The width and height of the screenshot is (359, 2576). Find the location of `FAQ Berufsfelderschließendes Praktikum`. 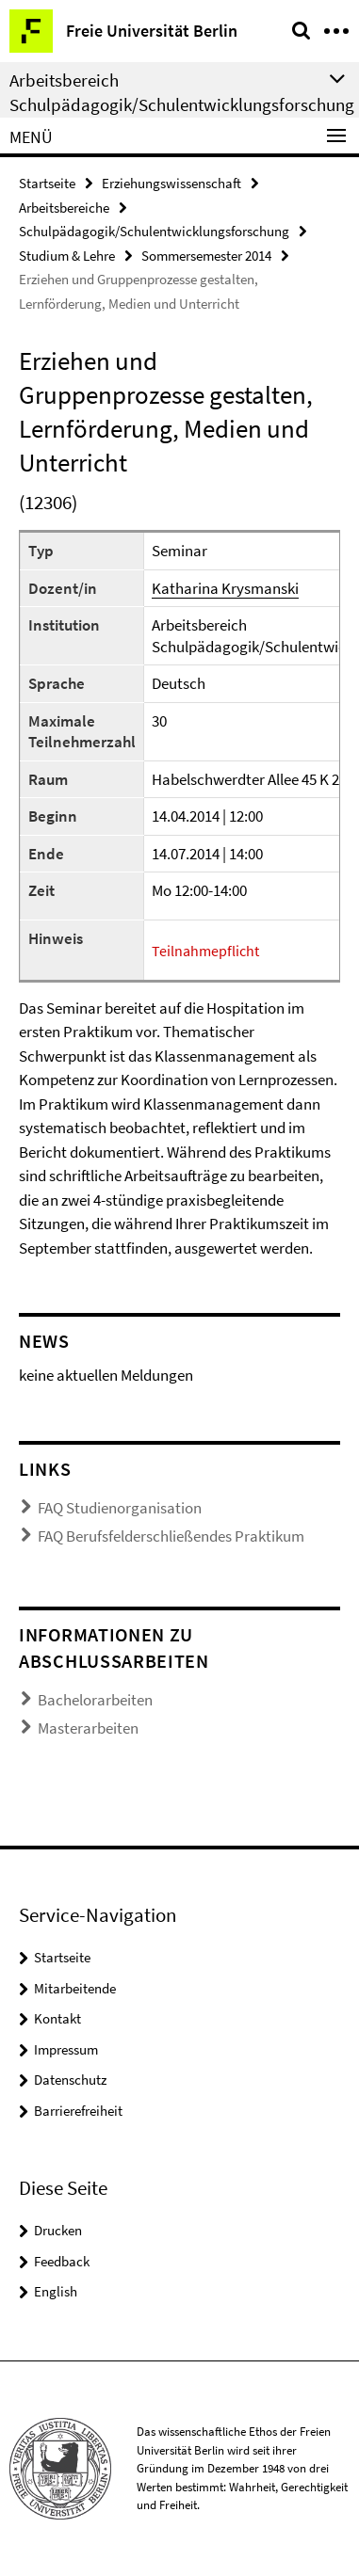

FAQ Berufsfelderschließendes Praktikum is located at coordinates (171, 1536).